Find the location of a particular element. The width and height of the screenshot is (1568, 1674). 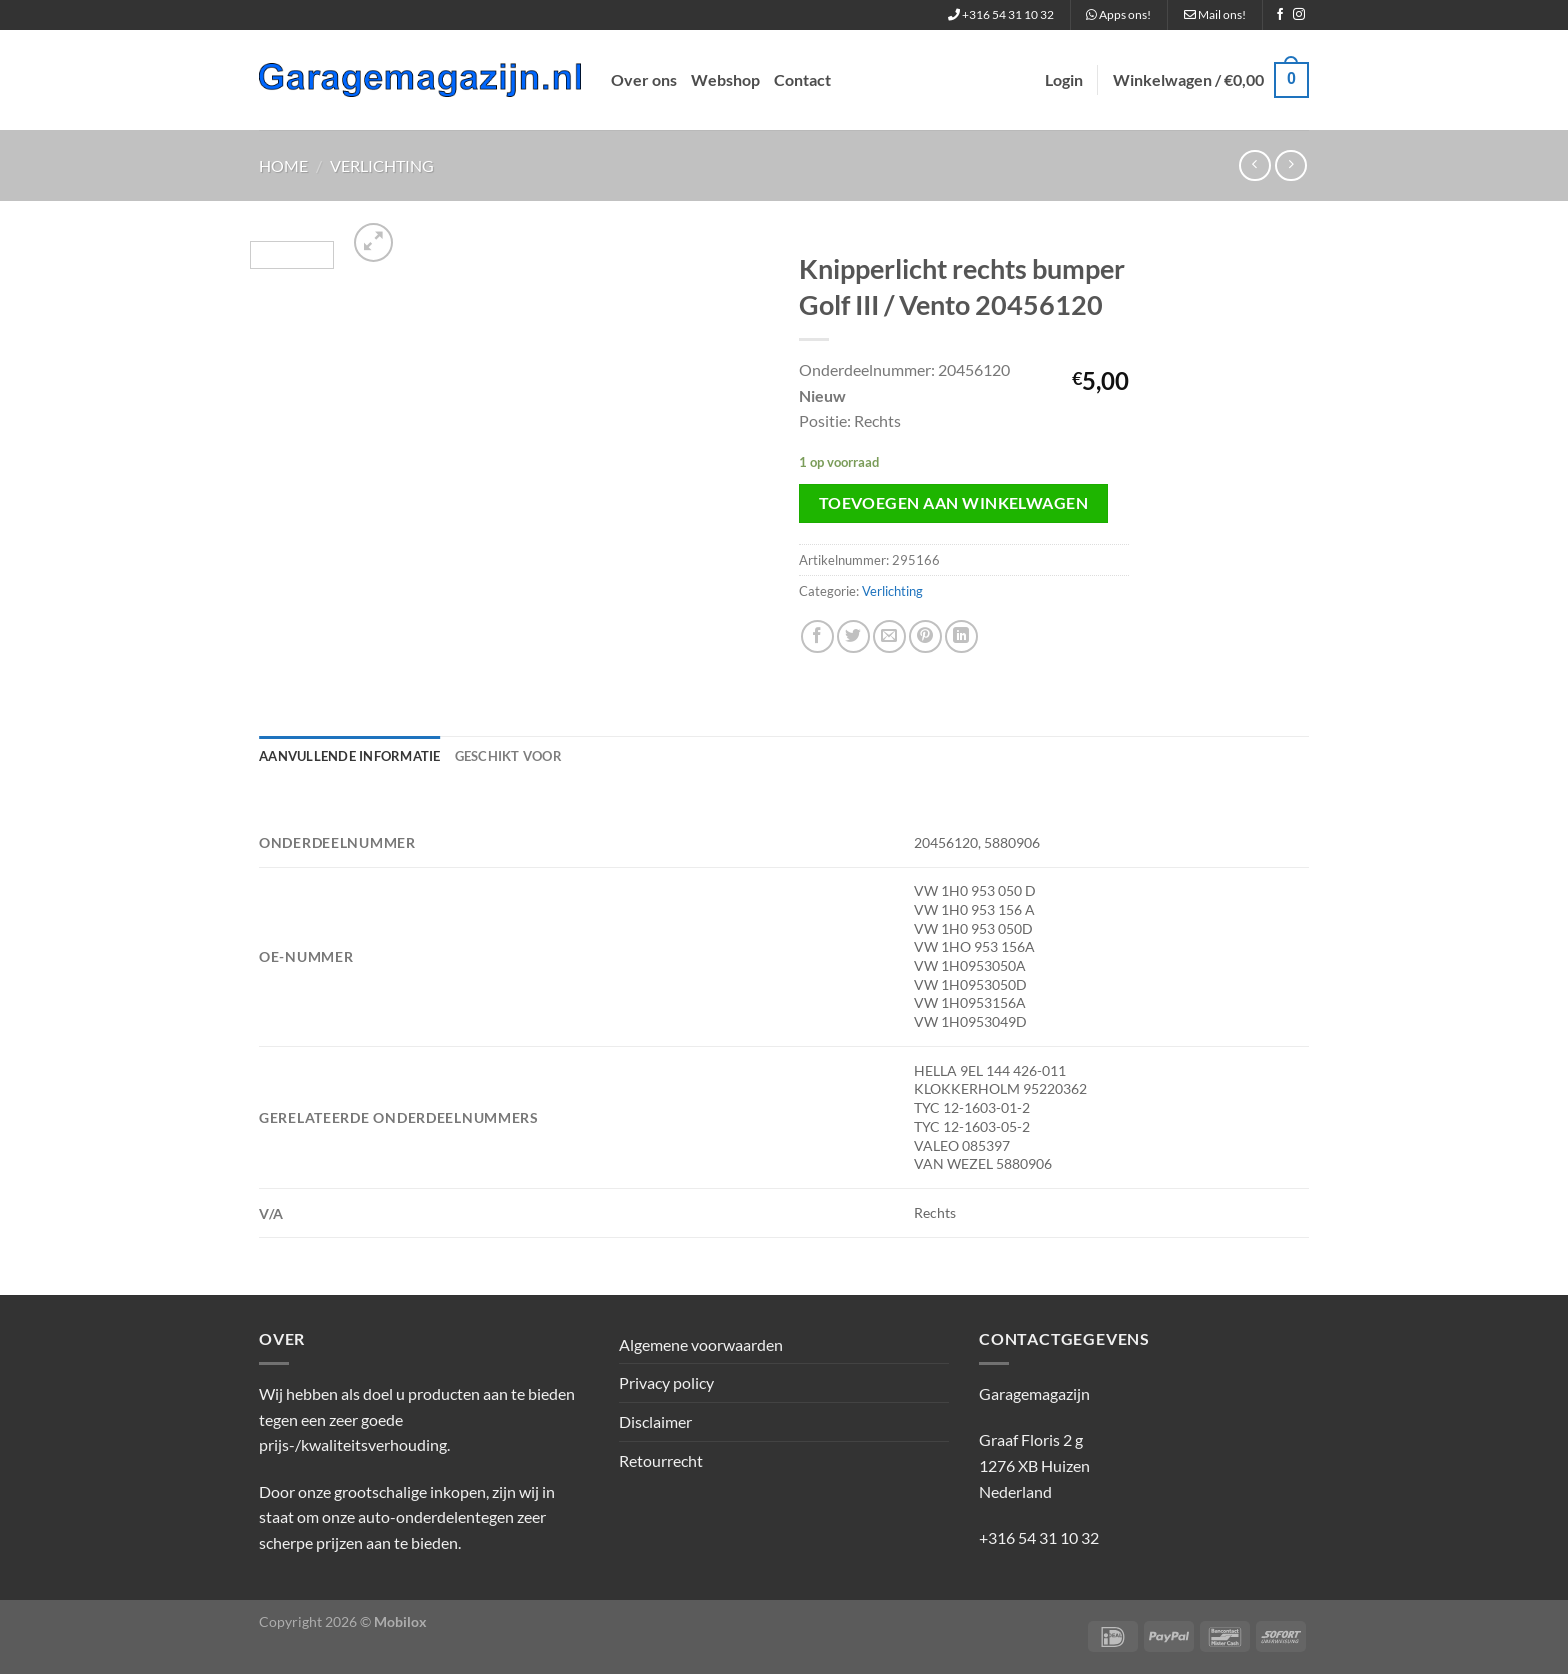

[Stuur door naar een vriend] is located at coordinates (889, 636).